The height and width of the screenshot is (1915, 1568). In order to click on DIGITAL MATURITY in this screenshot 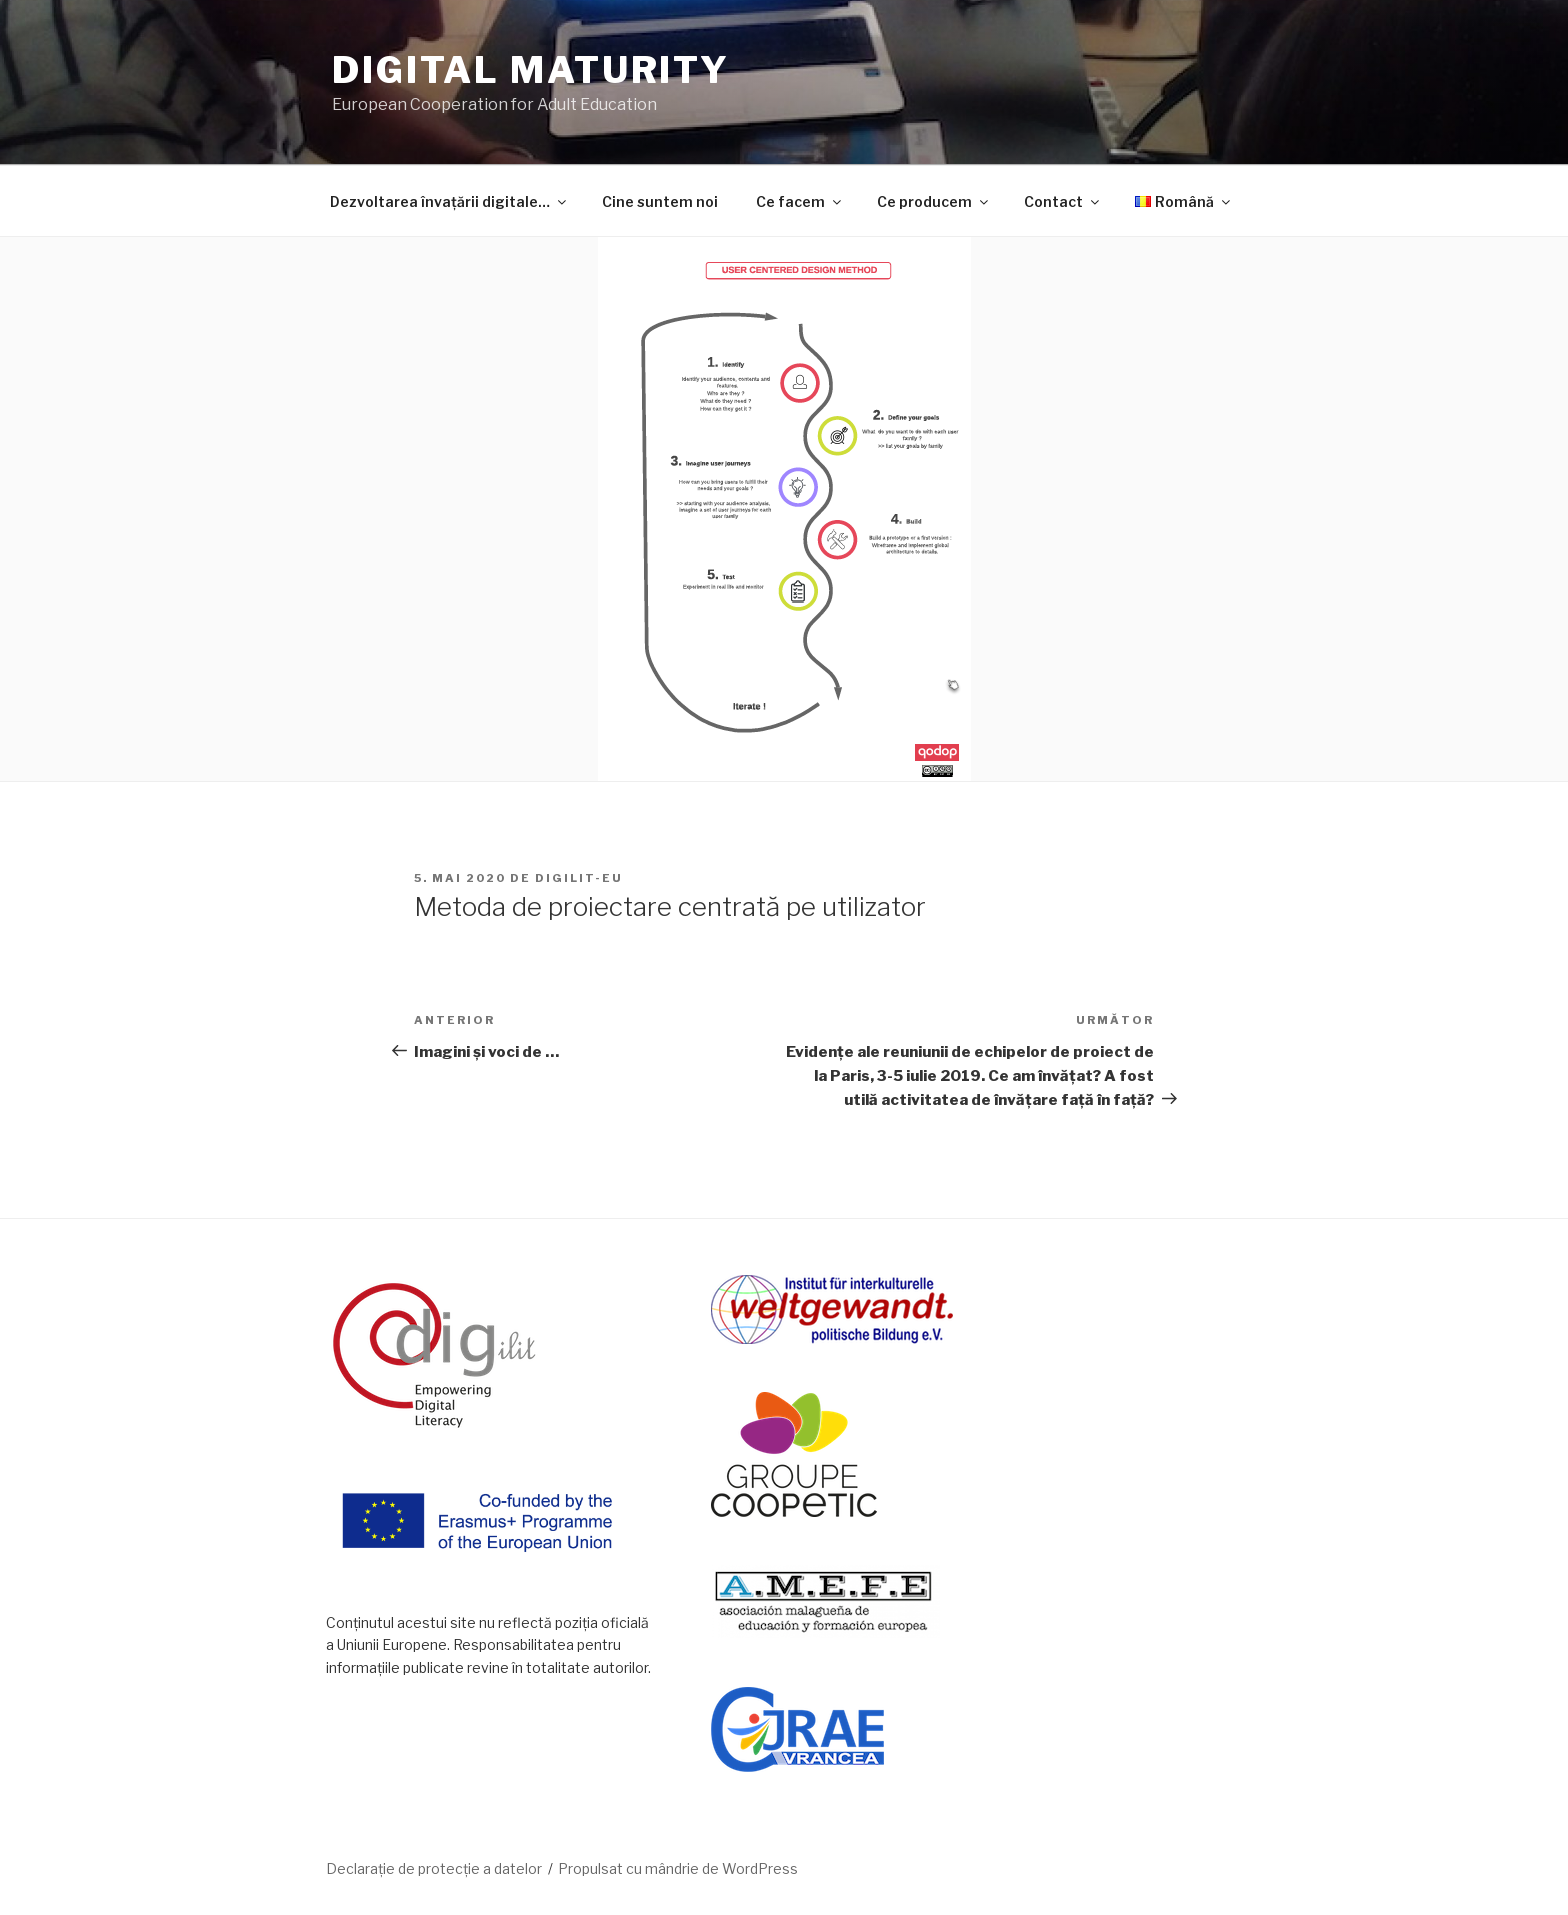, I will do `click(531, 70)`.